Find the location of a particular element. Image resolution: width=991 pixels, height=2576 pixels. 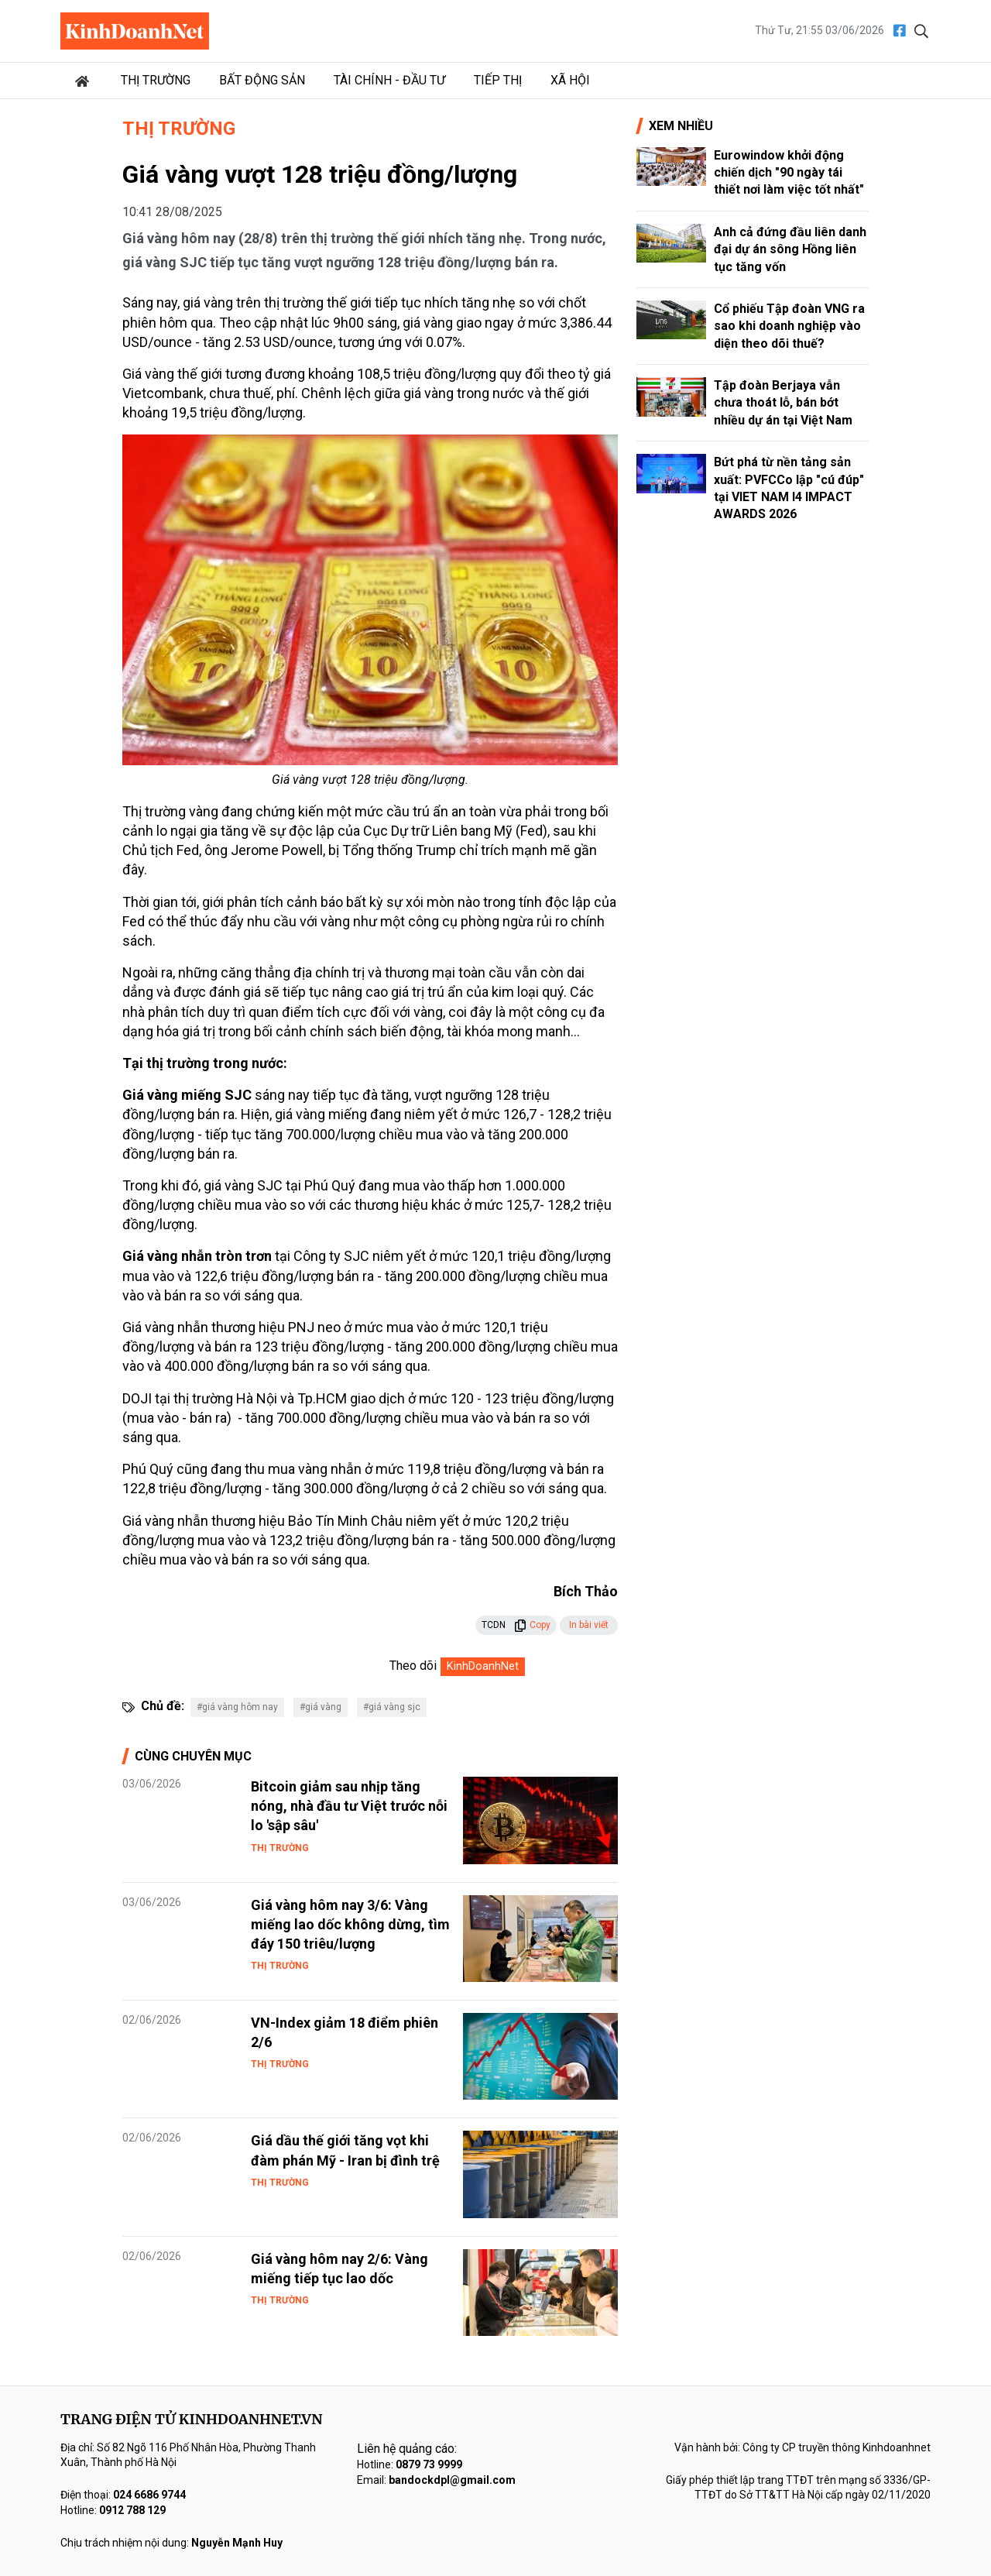

024 6686 9744 is located at coordinates (149, 2494).